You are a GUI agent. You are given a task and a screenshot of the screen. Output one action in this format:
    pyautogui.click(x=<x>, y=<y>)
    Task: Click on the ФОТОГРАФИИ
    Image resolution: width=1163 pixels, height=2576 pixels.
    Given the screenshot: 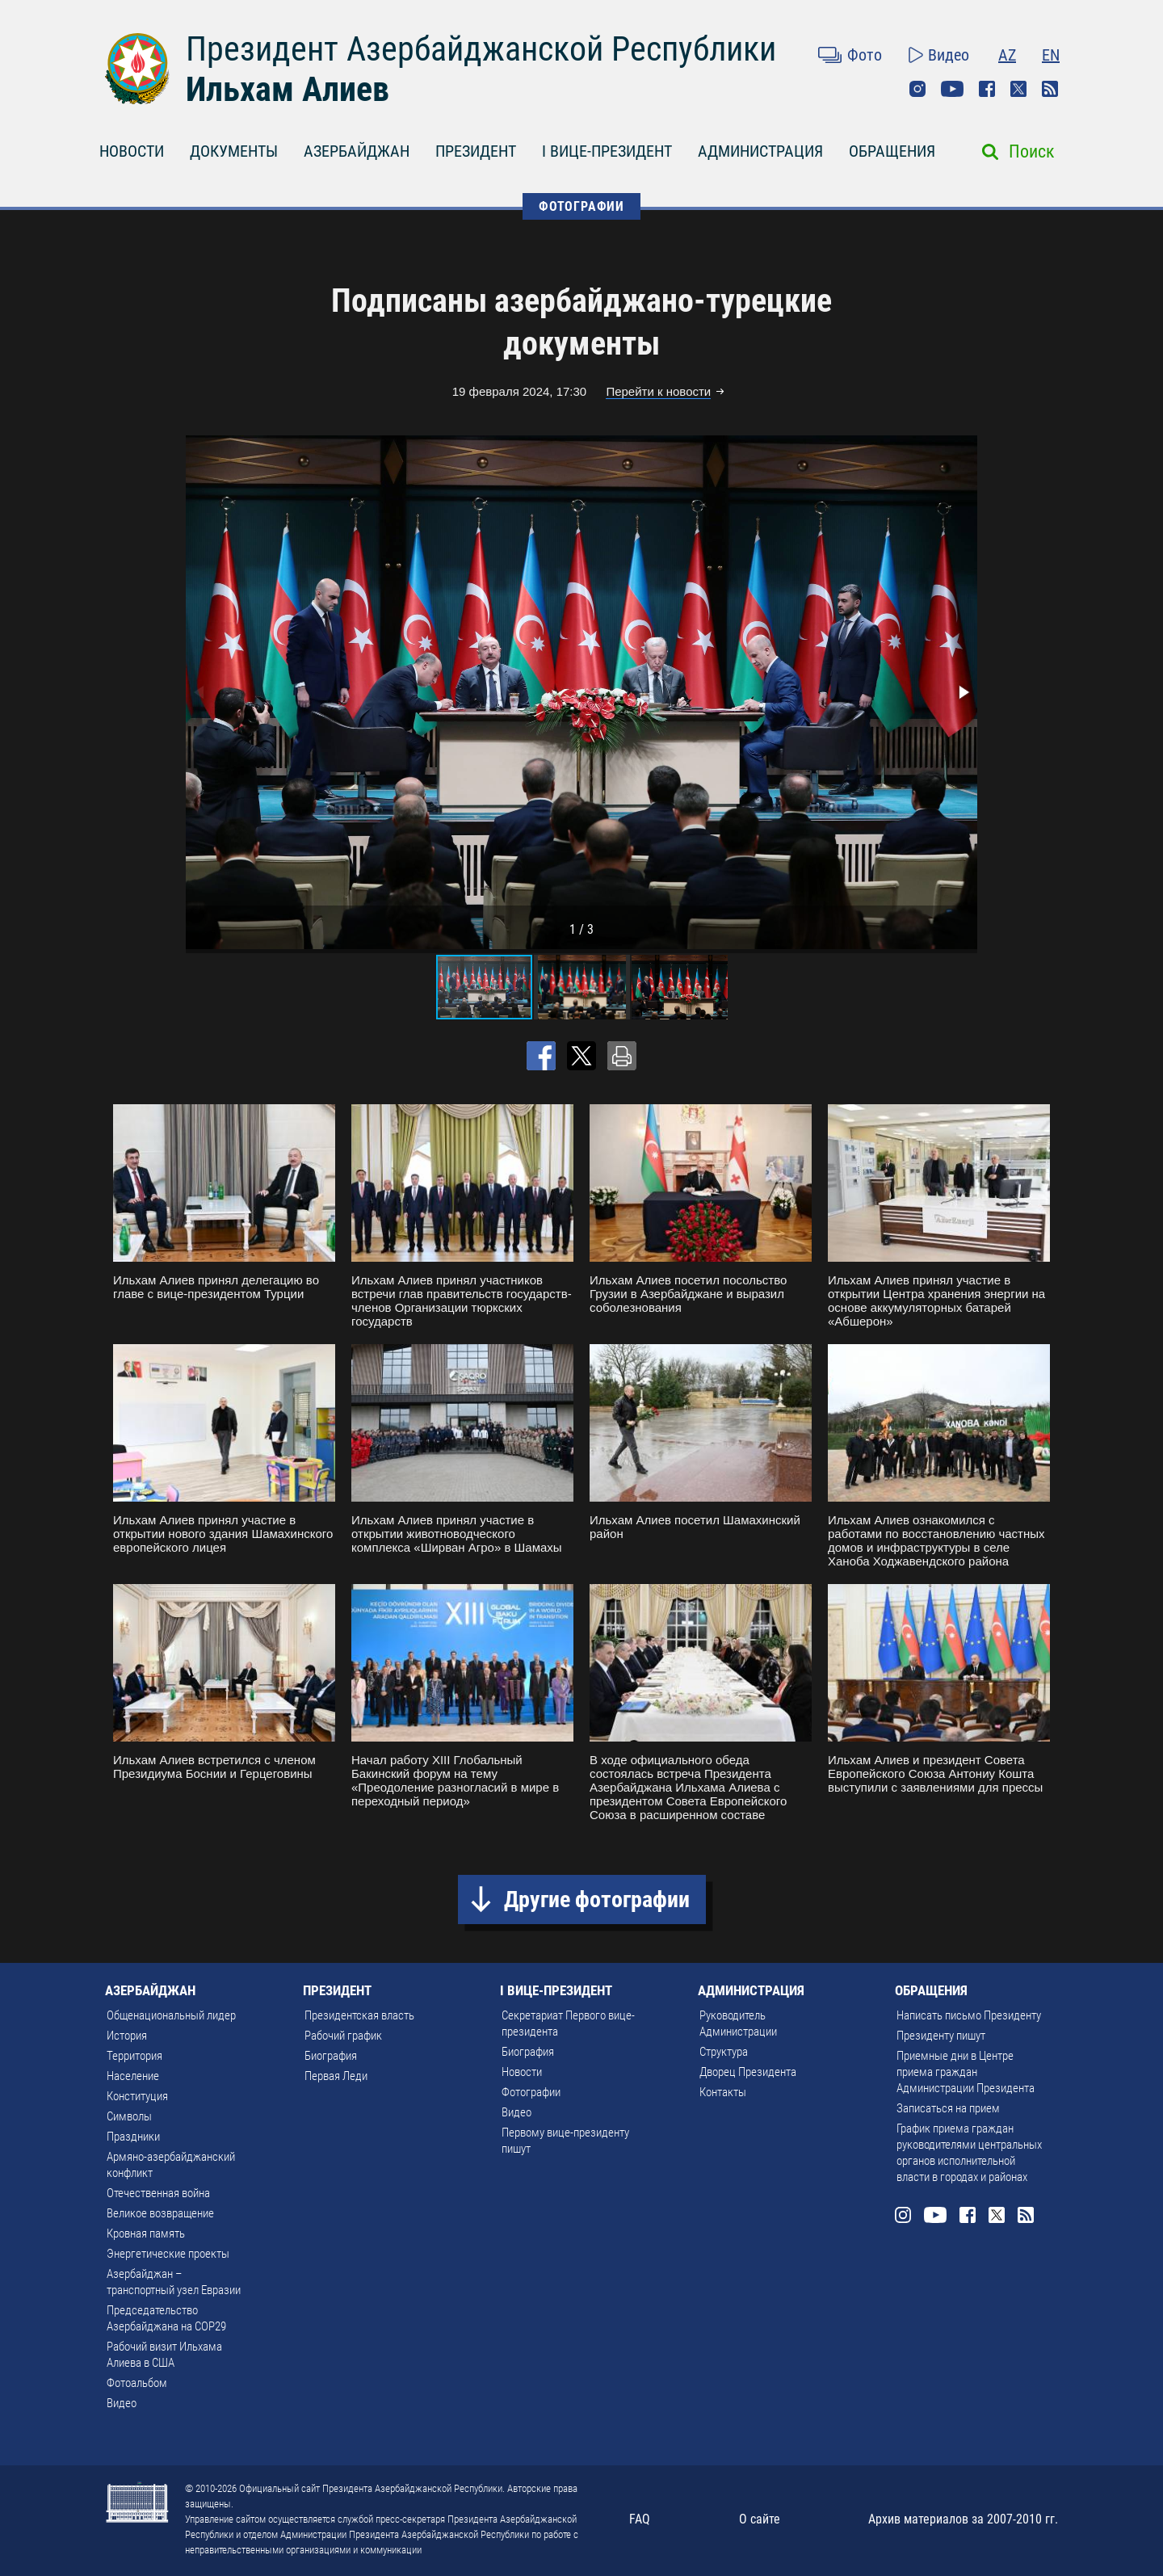 What is the action you would take?
    pyautogui.click(x=581, y=206)
    